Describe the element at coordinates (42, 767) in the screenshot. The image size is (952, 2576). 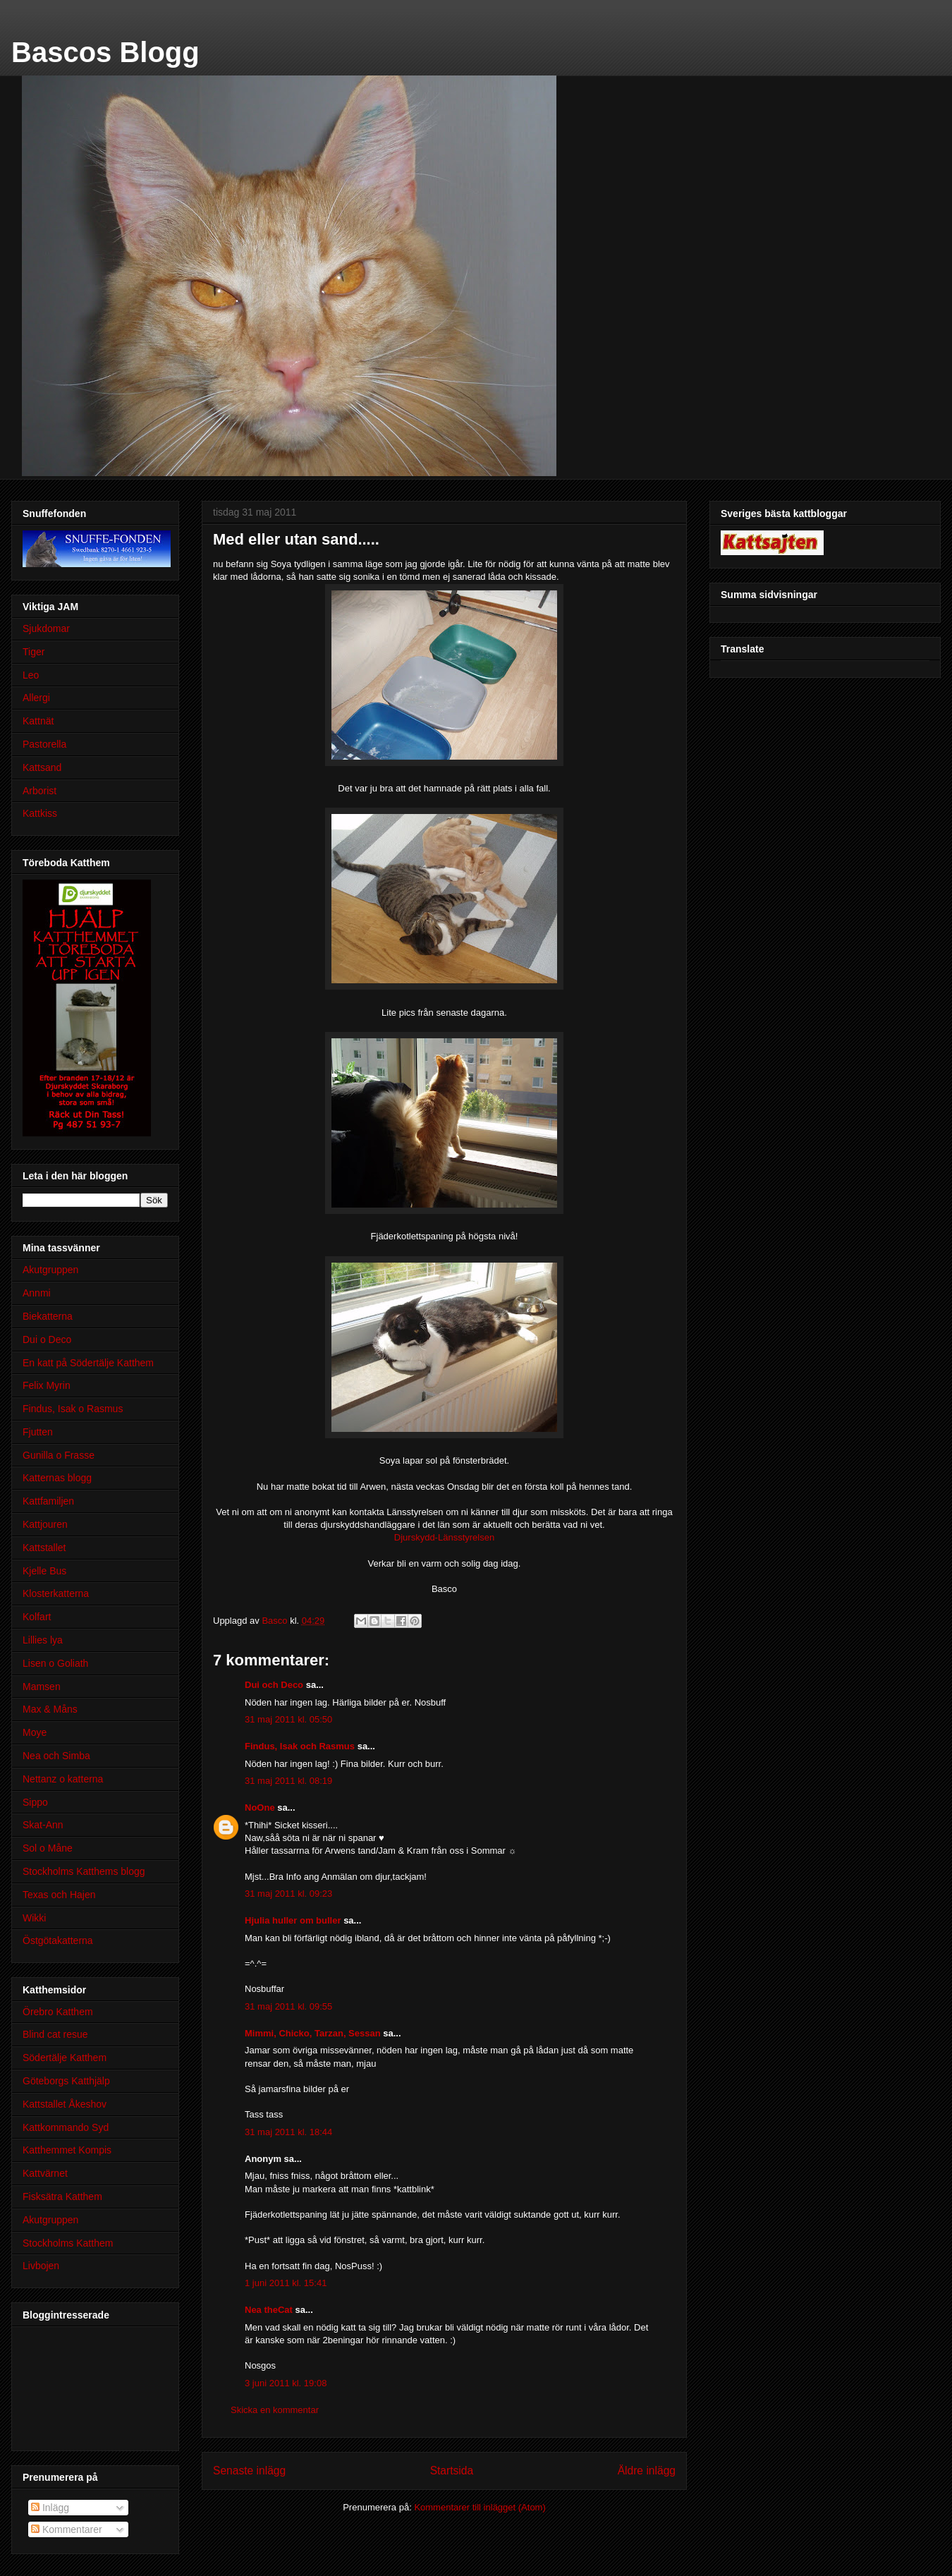
I see `Kattsand` at that location.